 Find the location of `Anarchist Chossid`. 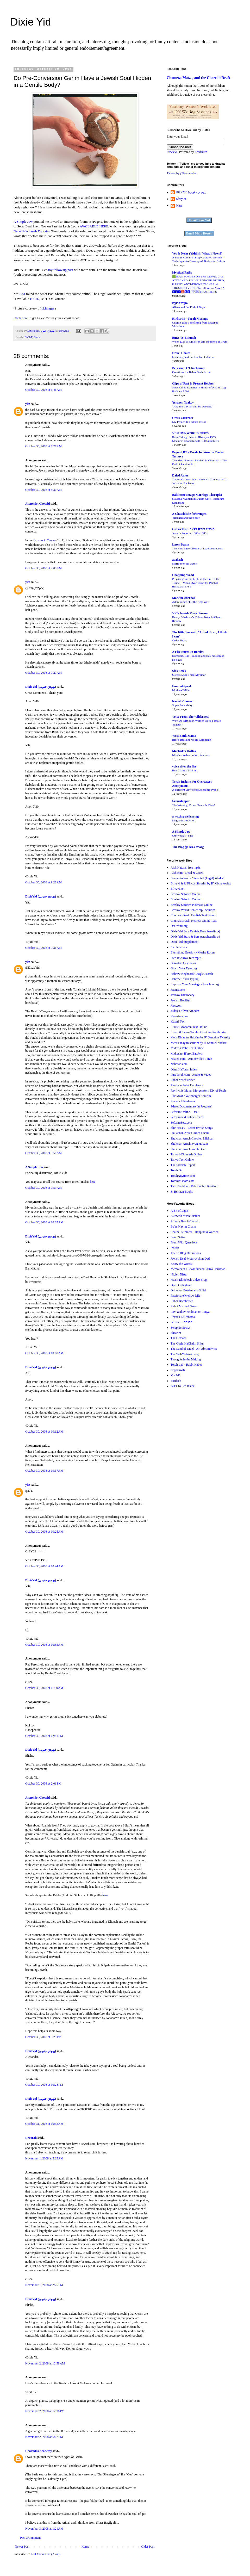

Anarchist Chossid is located at coordinates (37, 503).